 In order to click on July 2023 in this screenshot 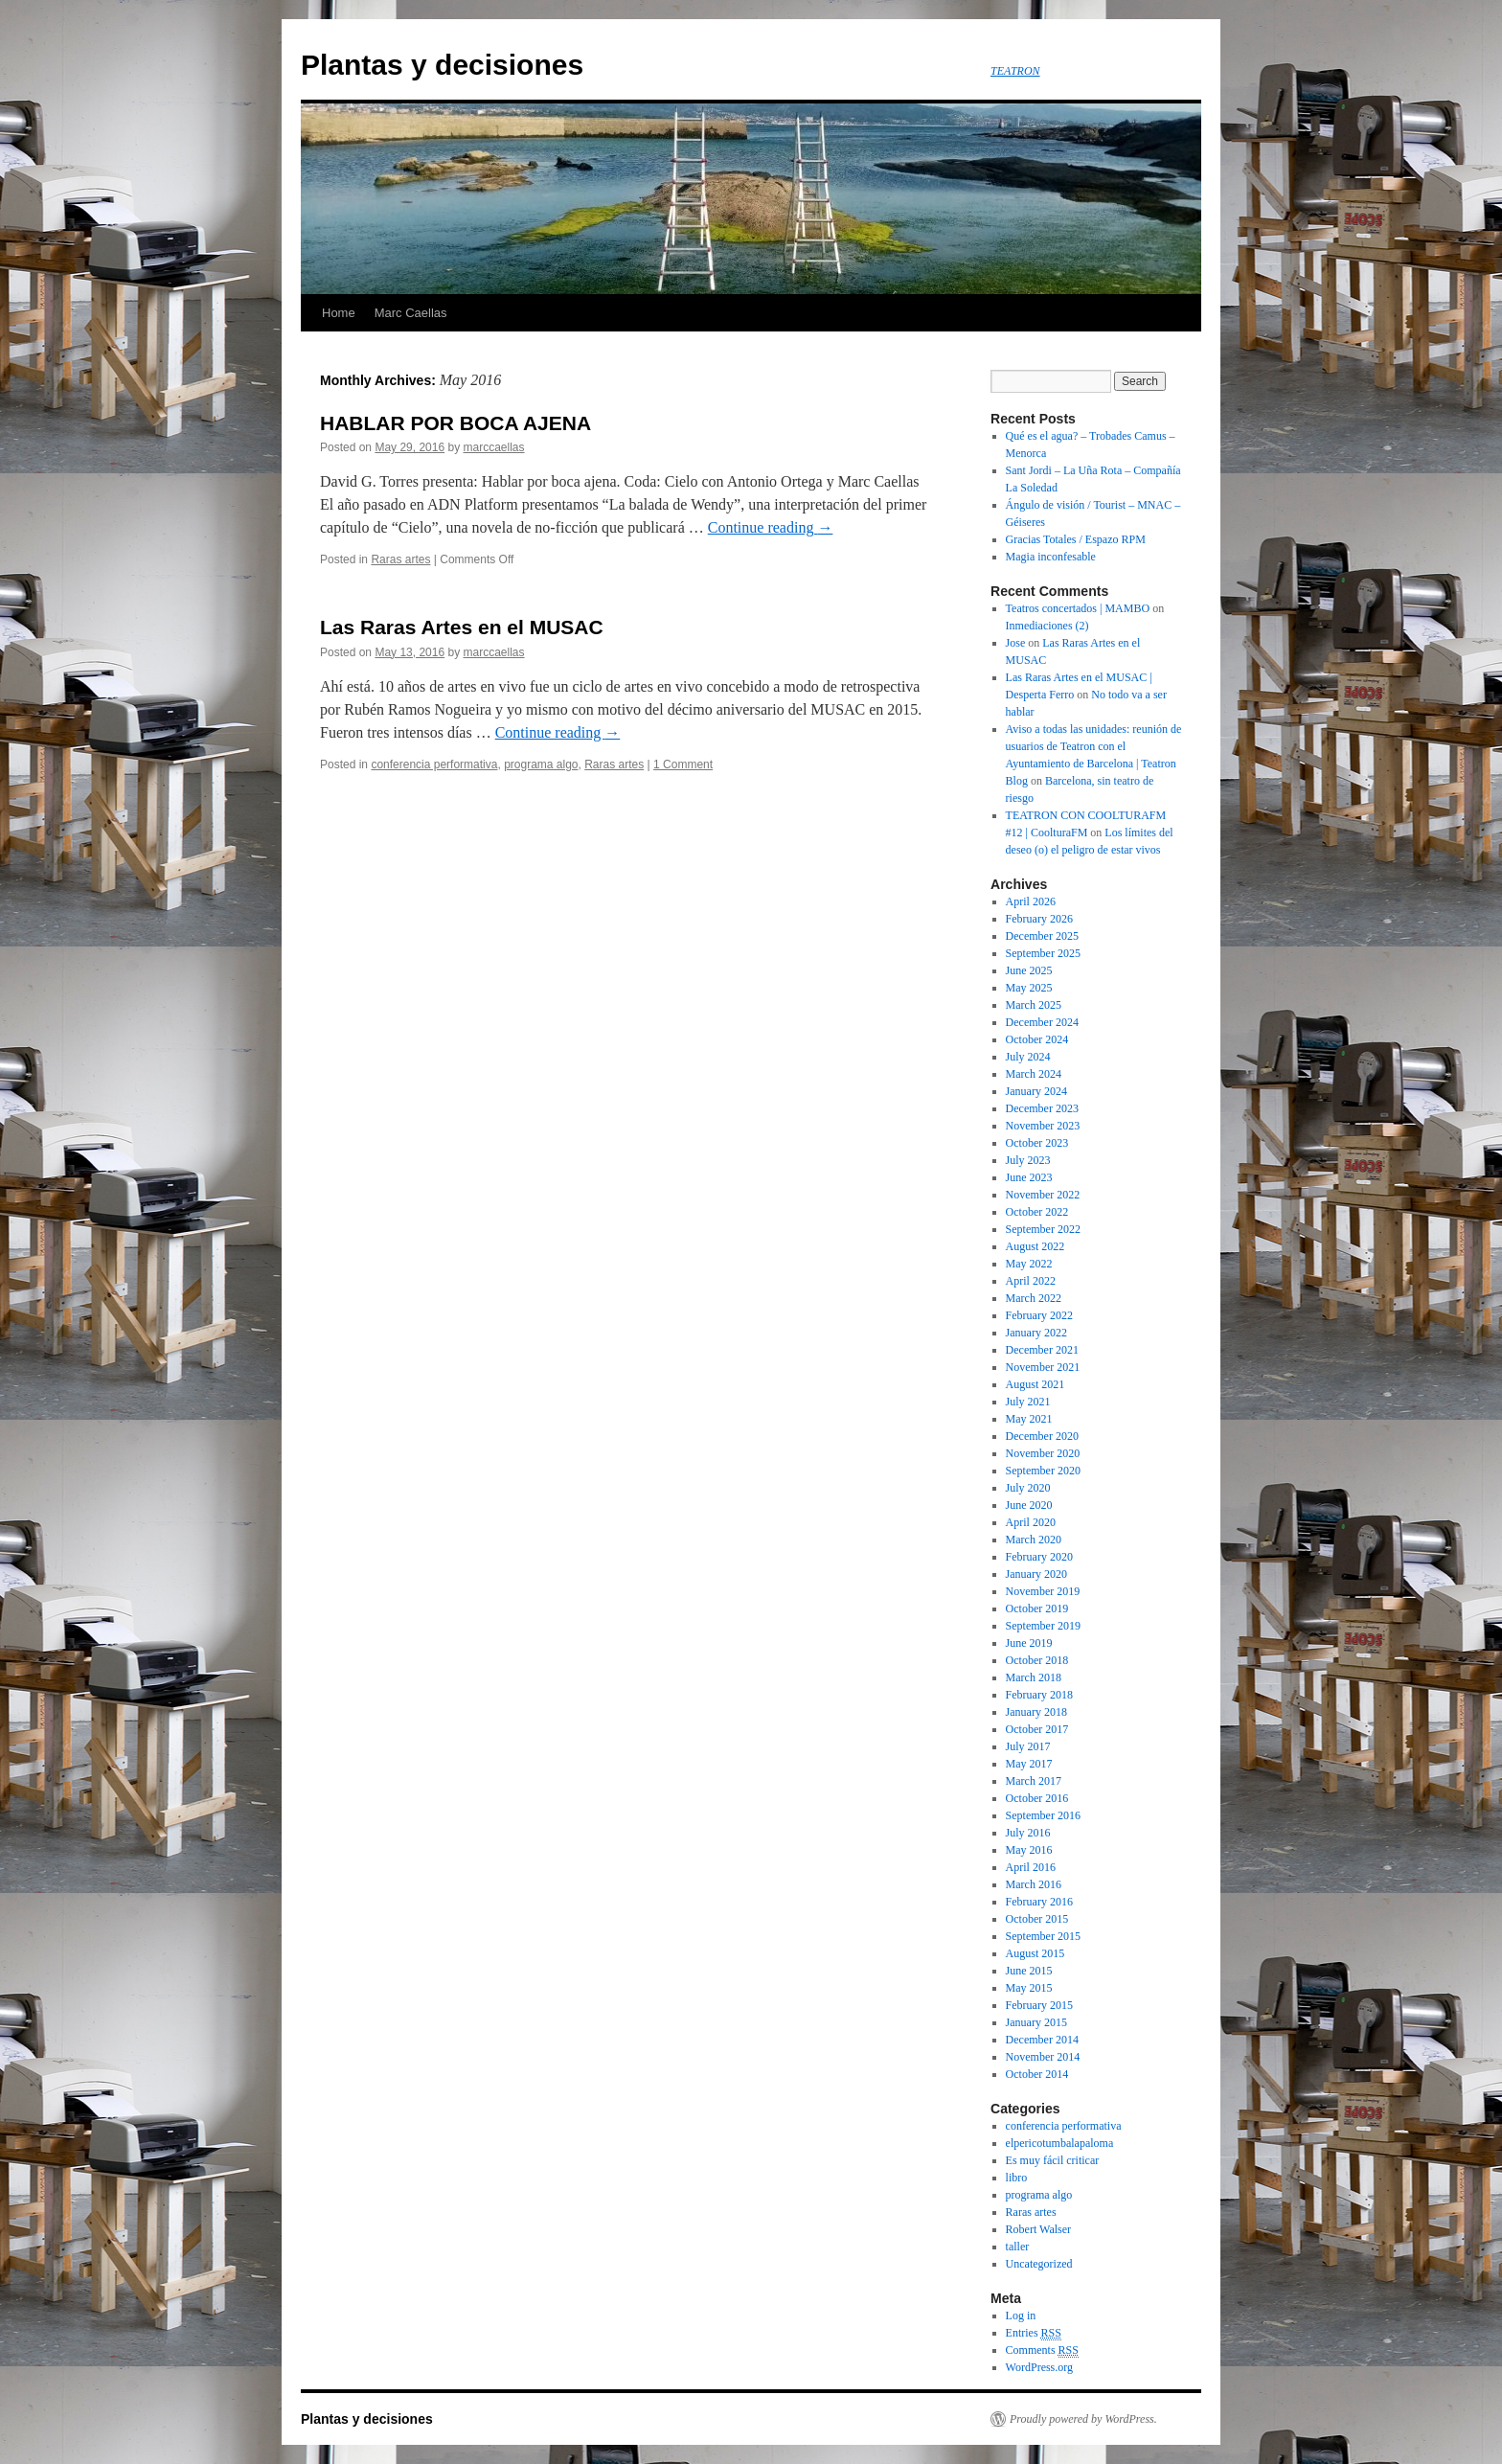, I will do `click(1028, 1160)`.